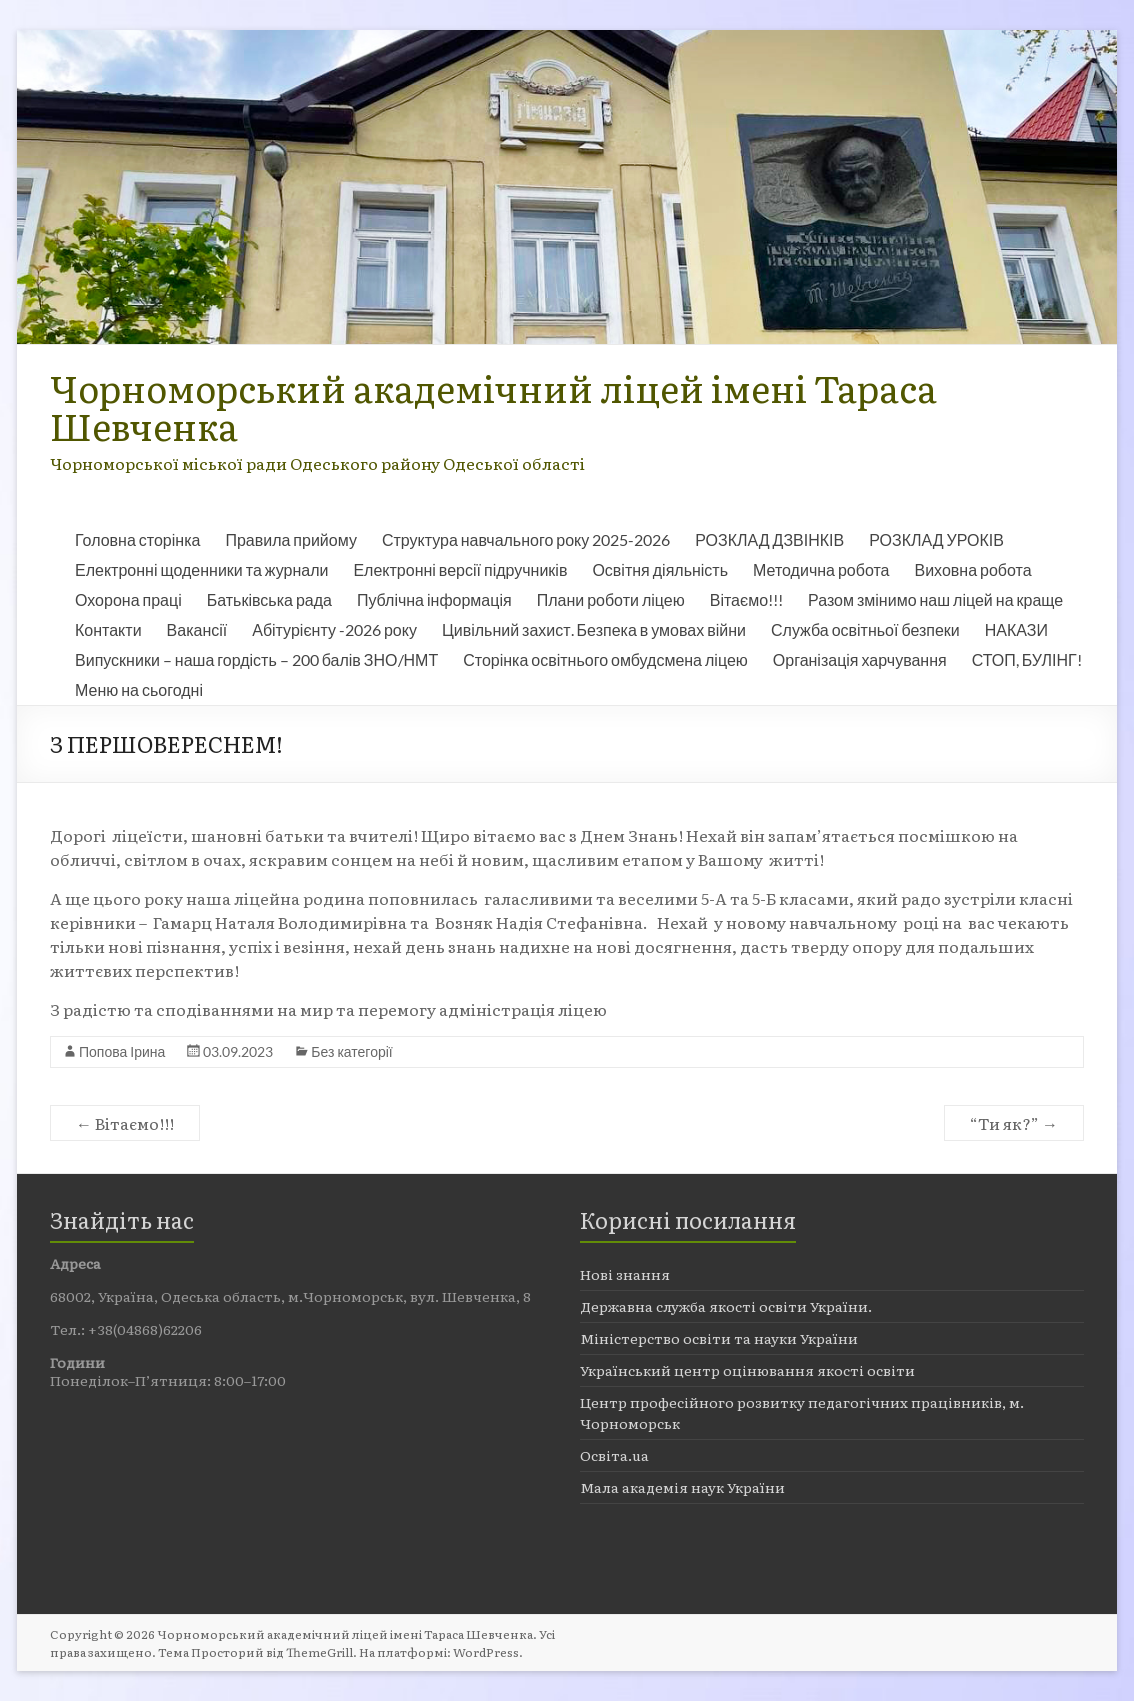 This screenshot has width=1134, height=1701. What do you see at coordinates (201, 569) in the screenshot?
I see `Електронні щоденники та журнали` at bounding box center [201, 569].